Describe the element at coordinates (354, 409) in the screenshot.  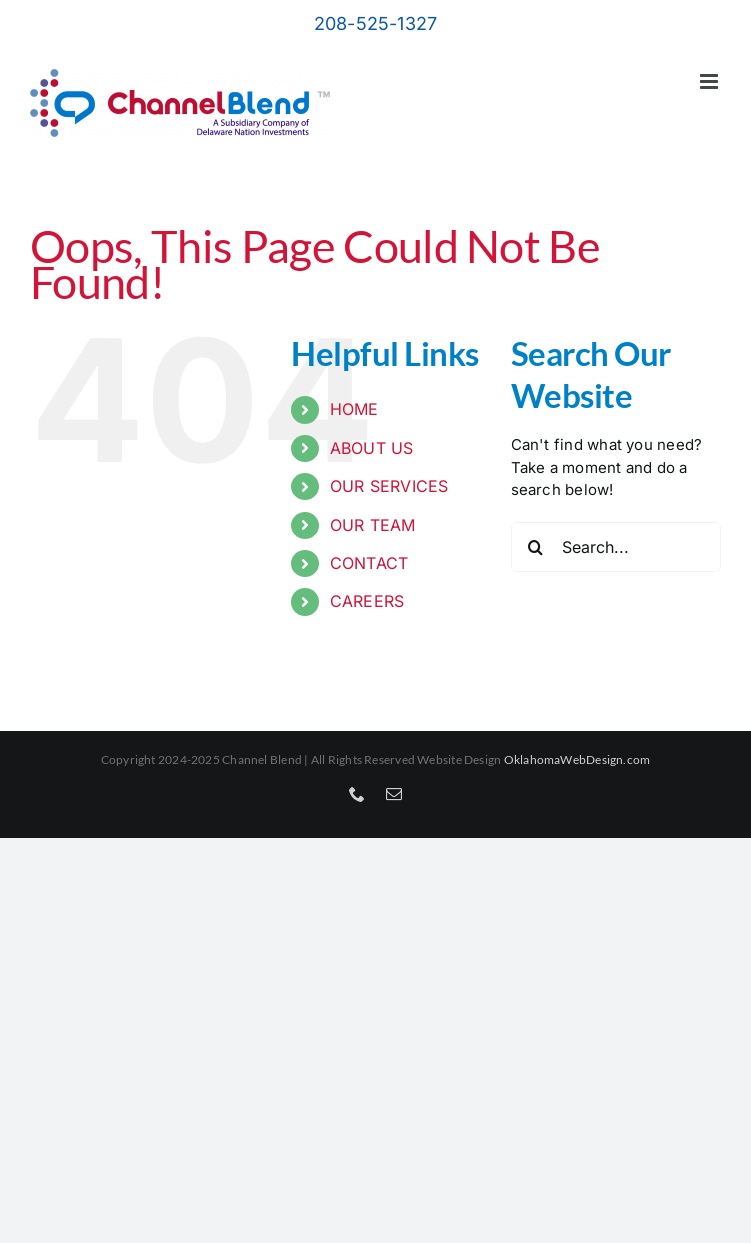
I see `HOME` at that location.